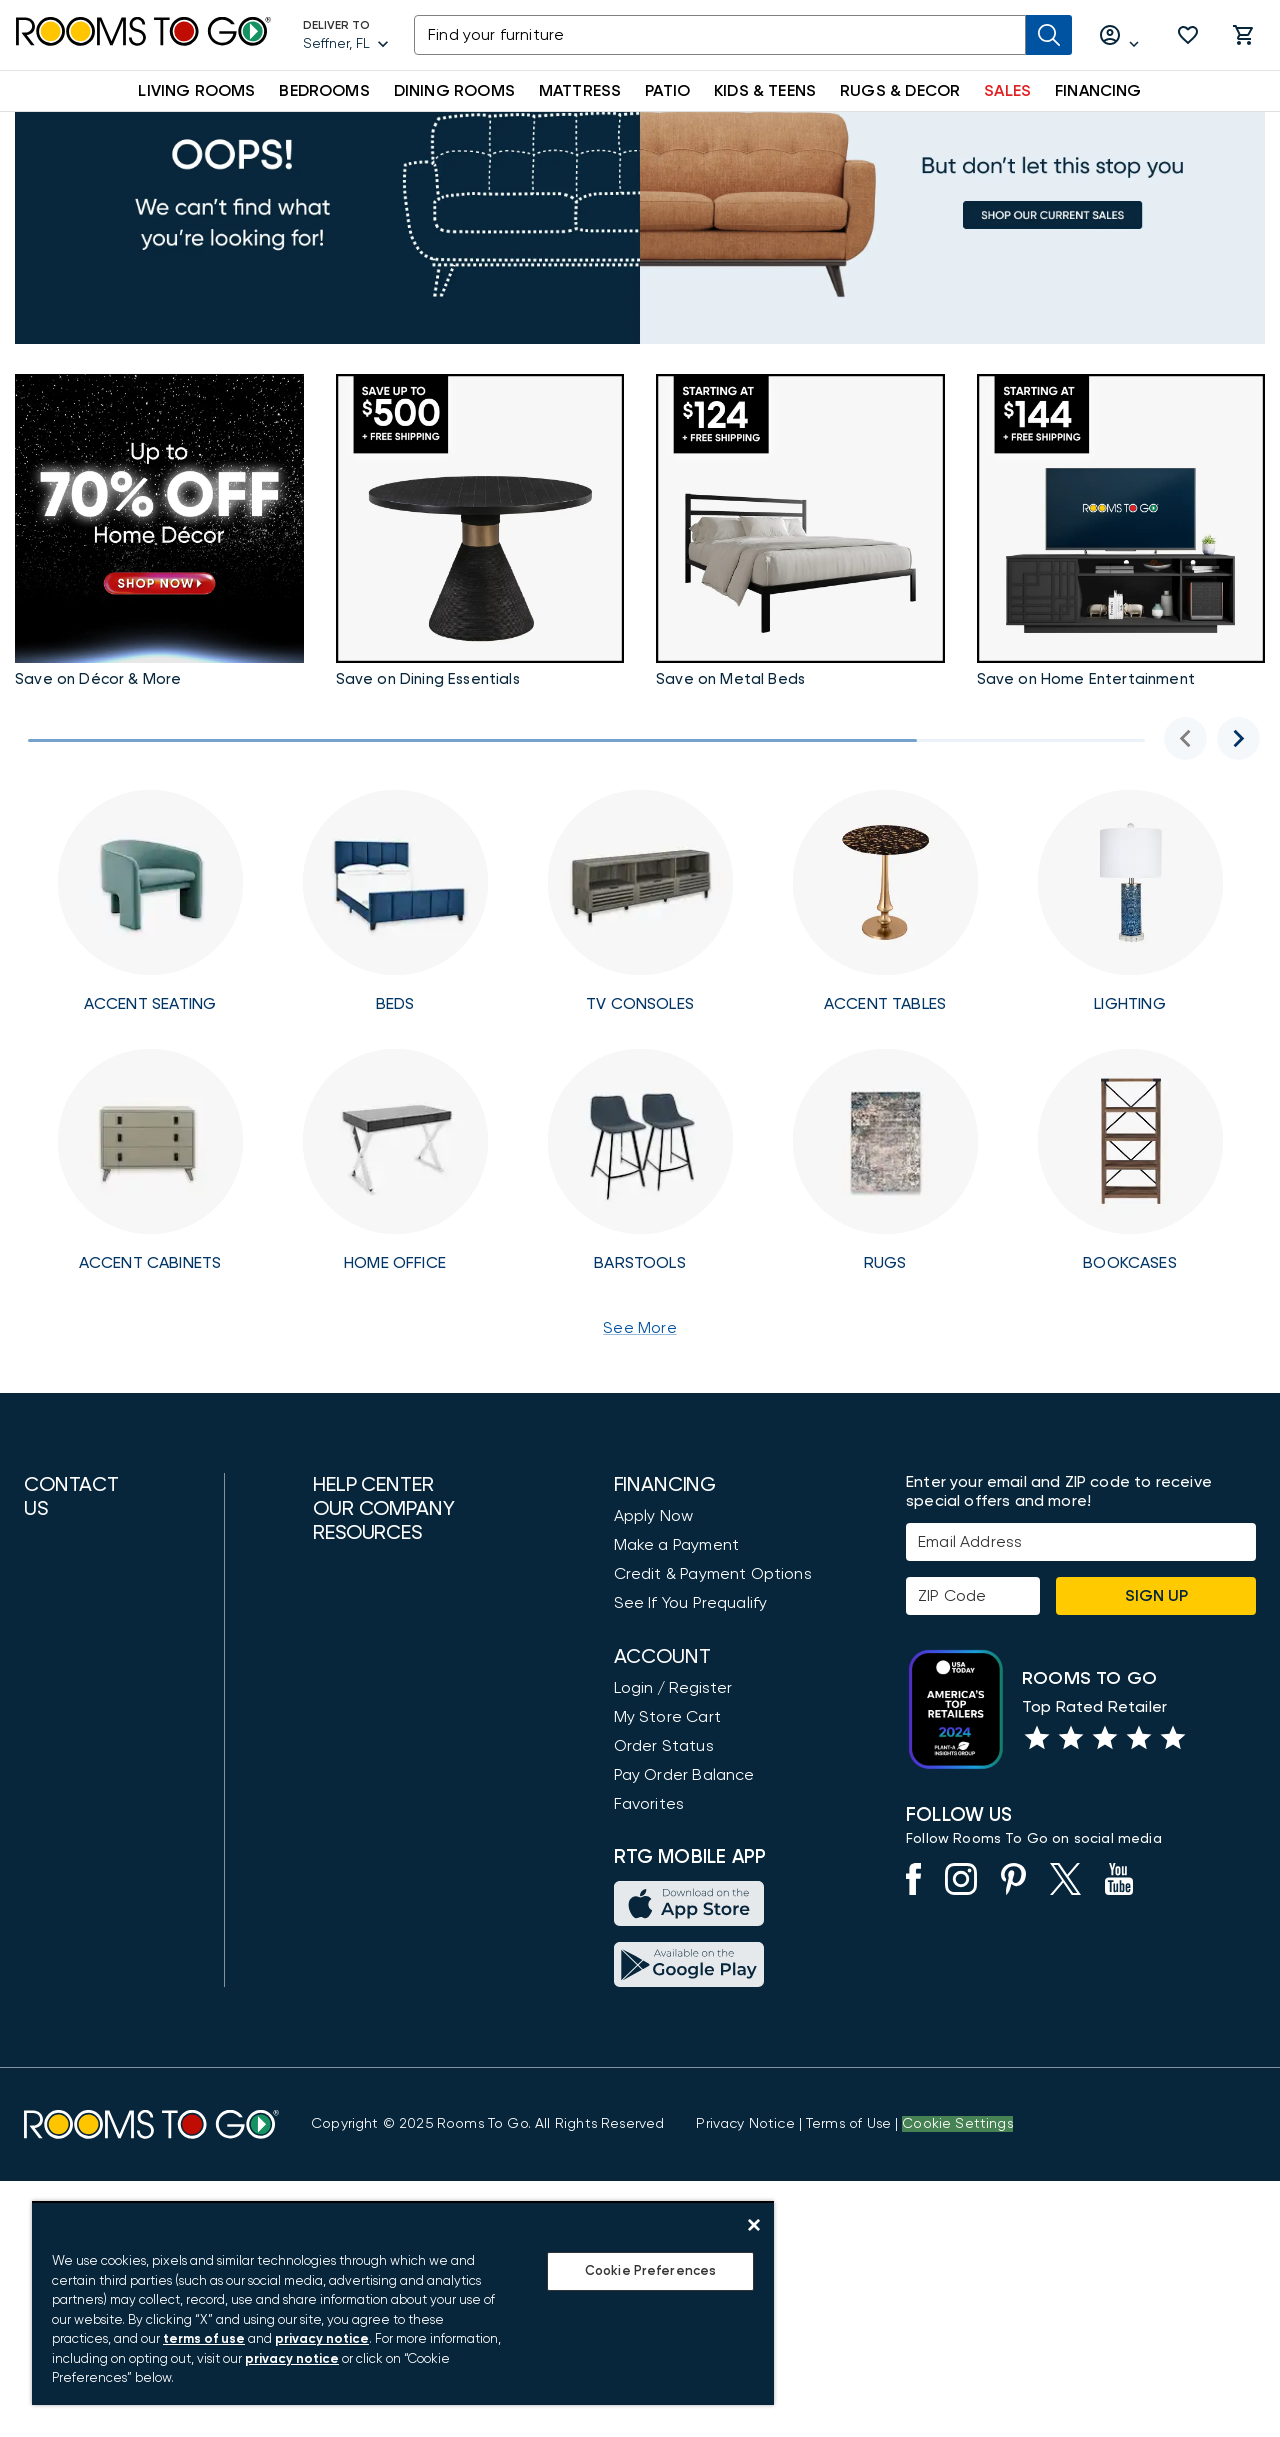 The width and height of the screenshot is (1280, 2437). I want to click on [View our Terms of Use & Dispute Resolution/Arbitration Agreement], so click(848, 2380).